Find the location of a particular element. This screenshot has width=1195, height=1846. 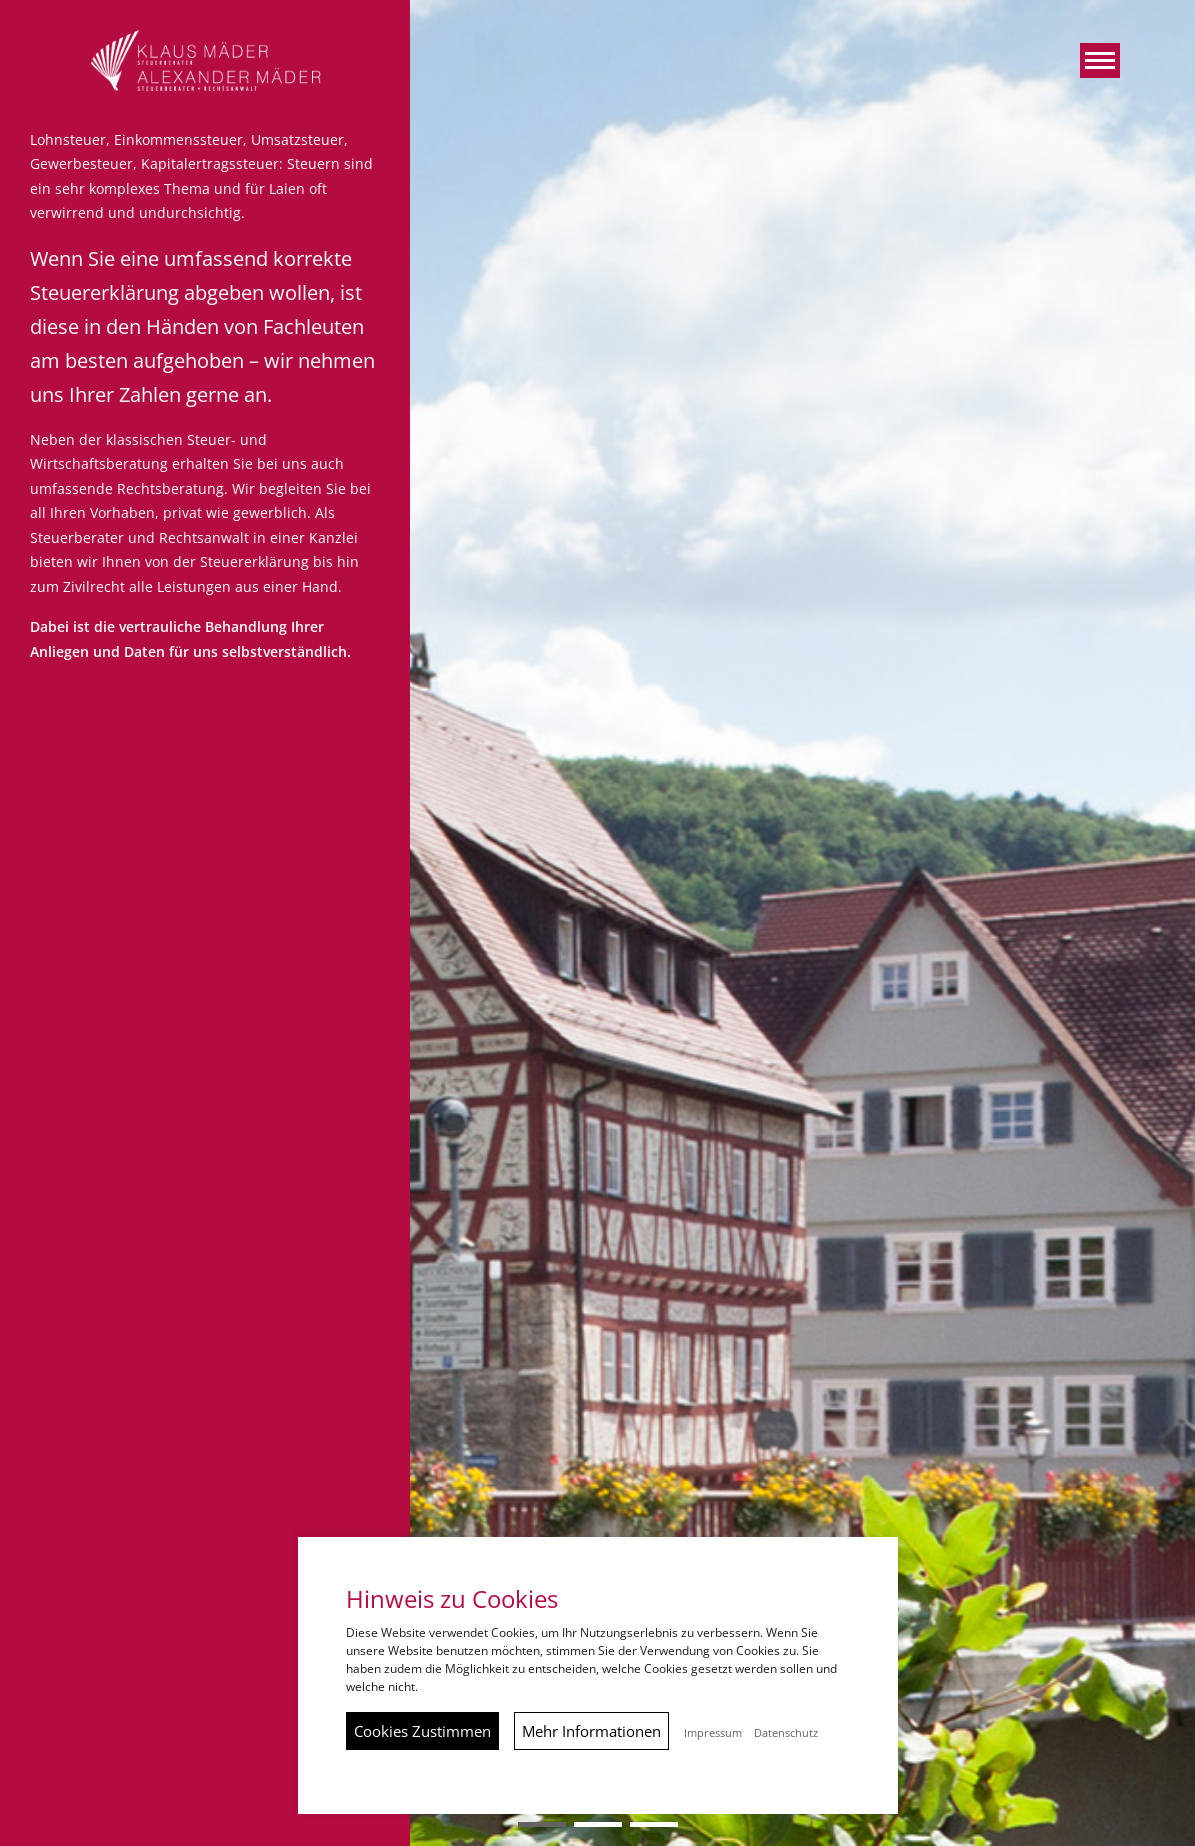

[button] is located at coordinates (1100, 60).